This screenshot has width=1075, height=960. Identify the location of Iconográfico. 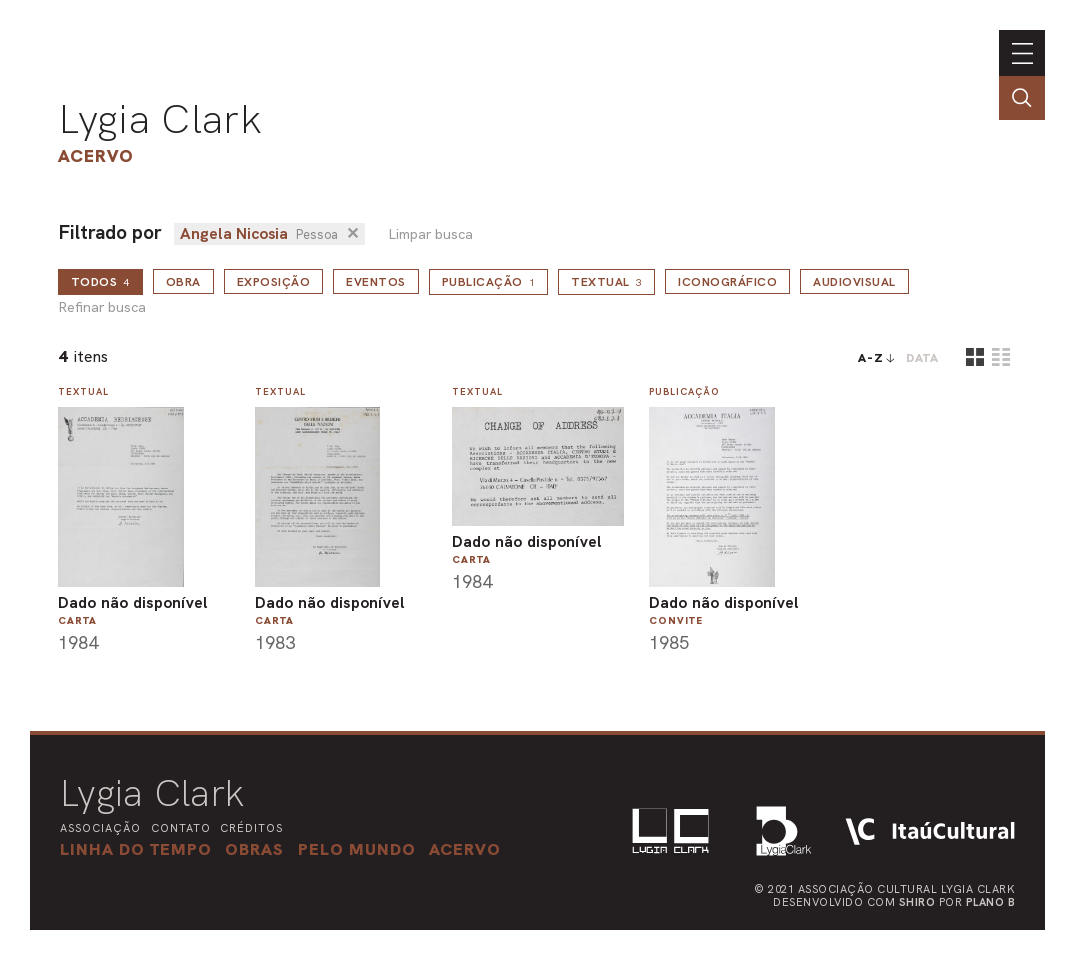
(727, 282).